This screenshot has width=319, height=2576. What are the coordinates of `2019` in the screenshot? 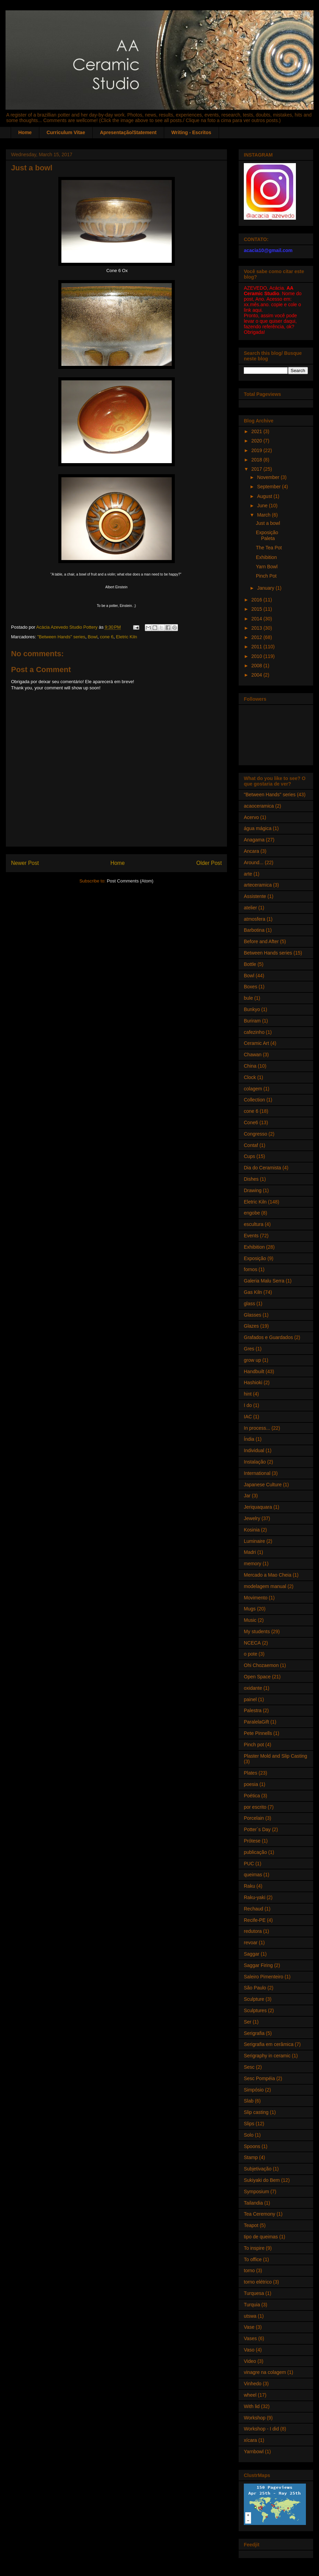 It's located at (257, 450).